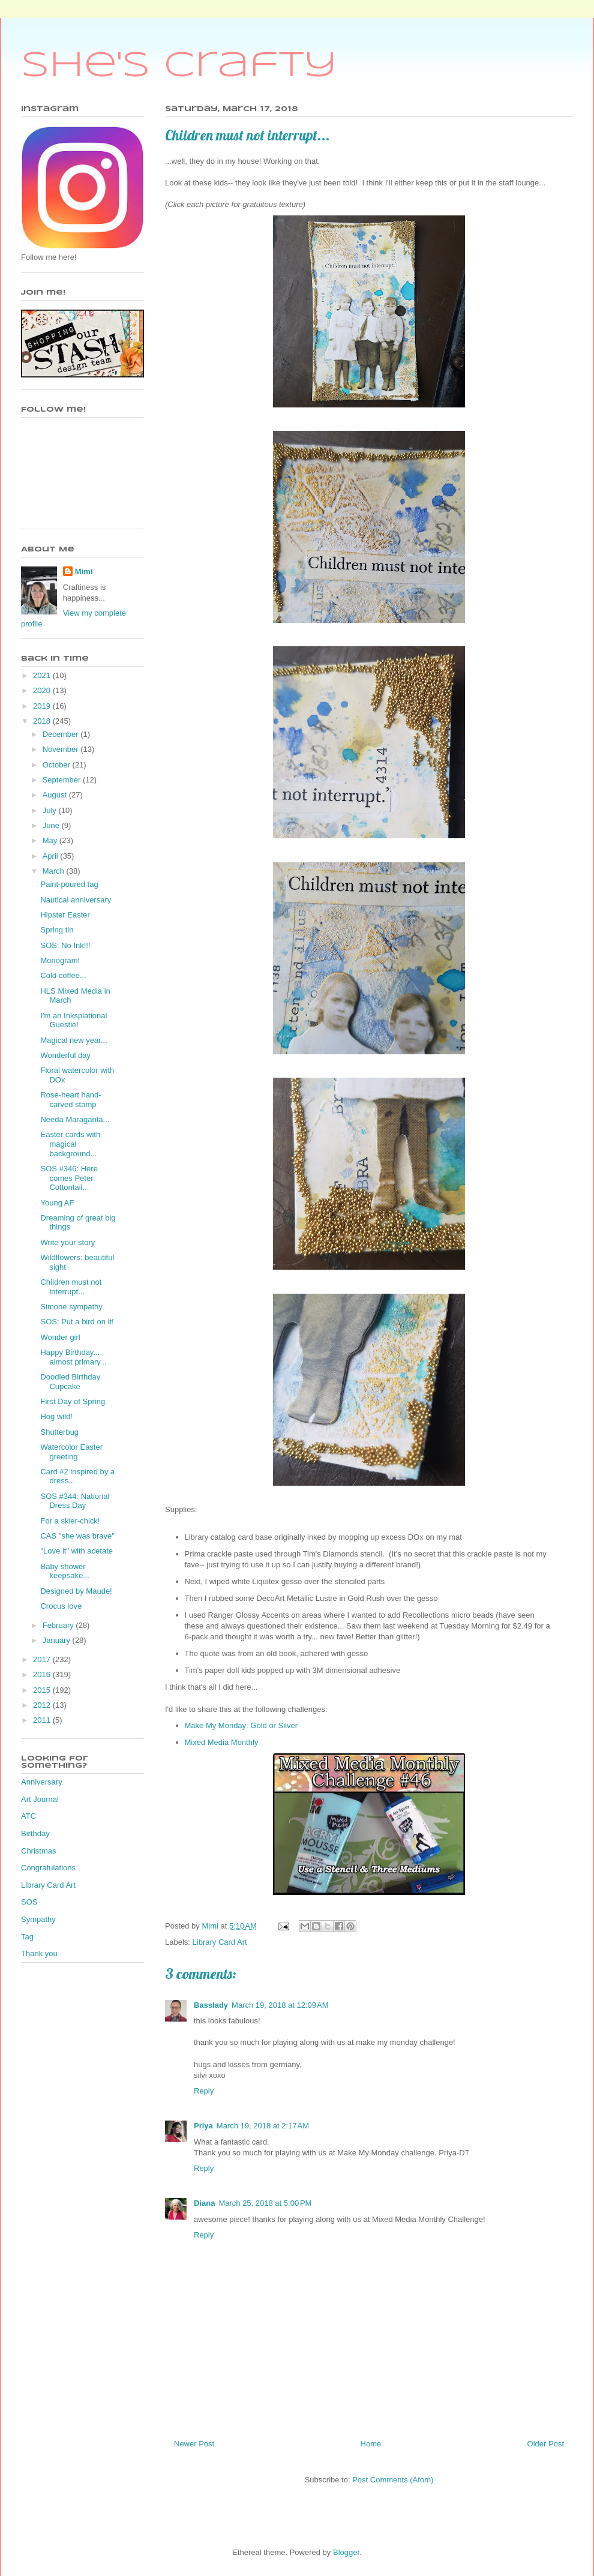 The height and width of the screenshot is (2576, 594). Describe the element at coordinates (58, 1640) in the screenshot. I see `January` at that location.